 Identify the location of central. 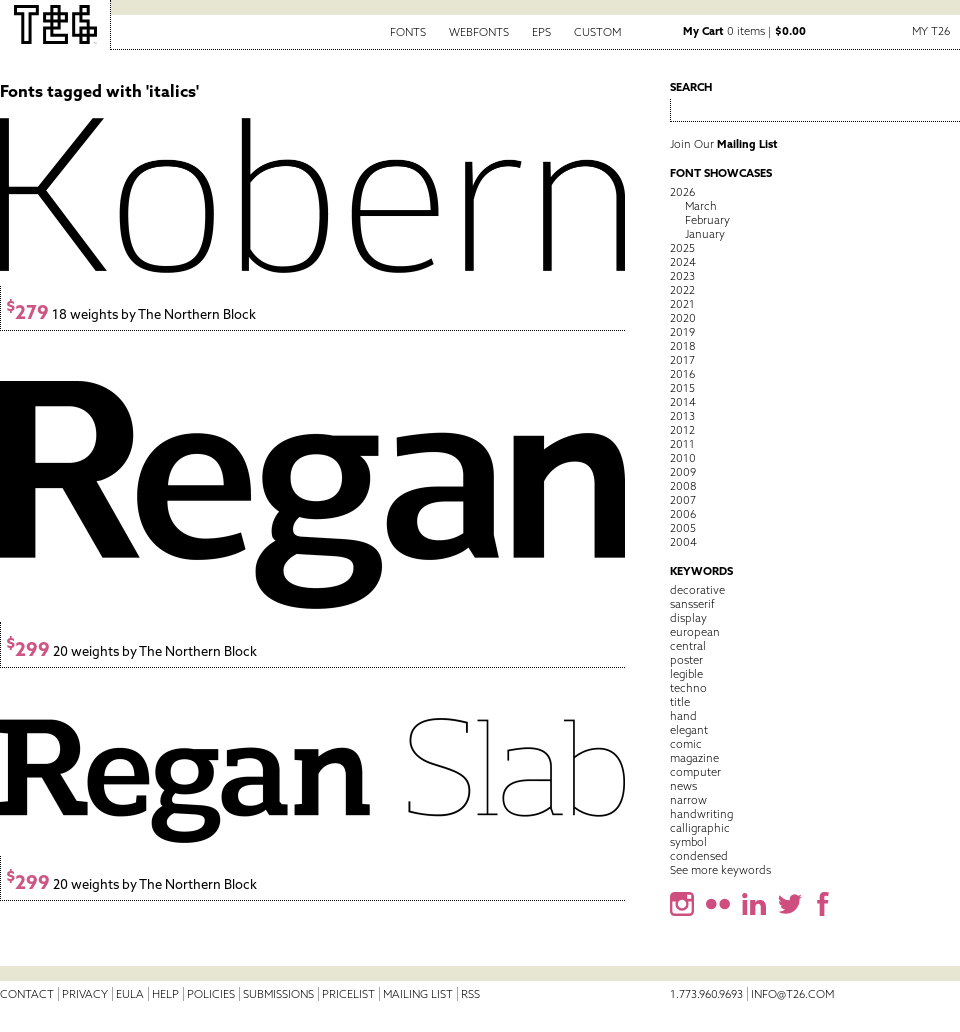
(688, 646).